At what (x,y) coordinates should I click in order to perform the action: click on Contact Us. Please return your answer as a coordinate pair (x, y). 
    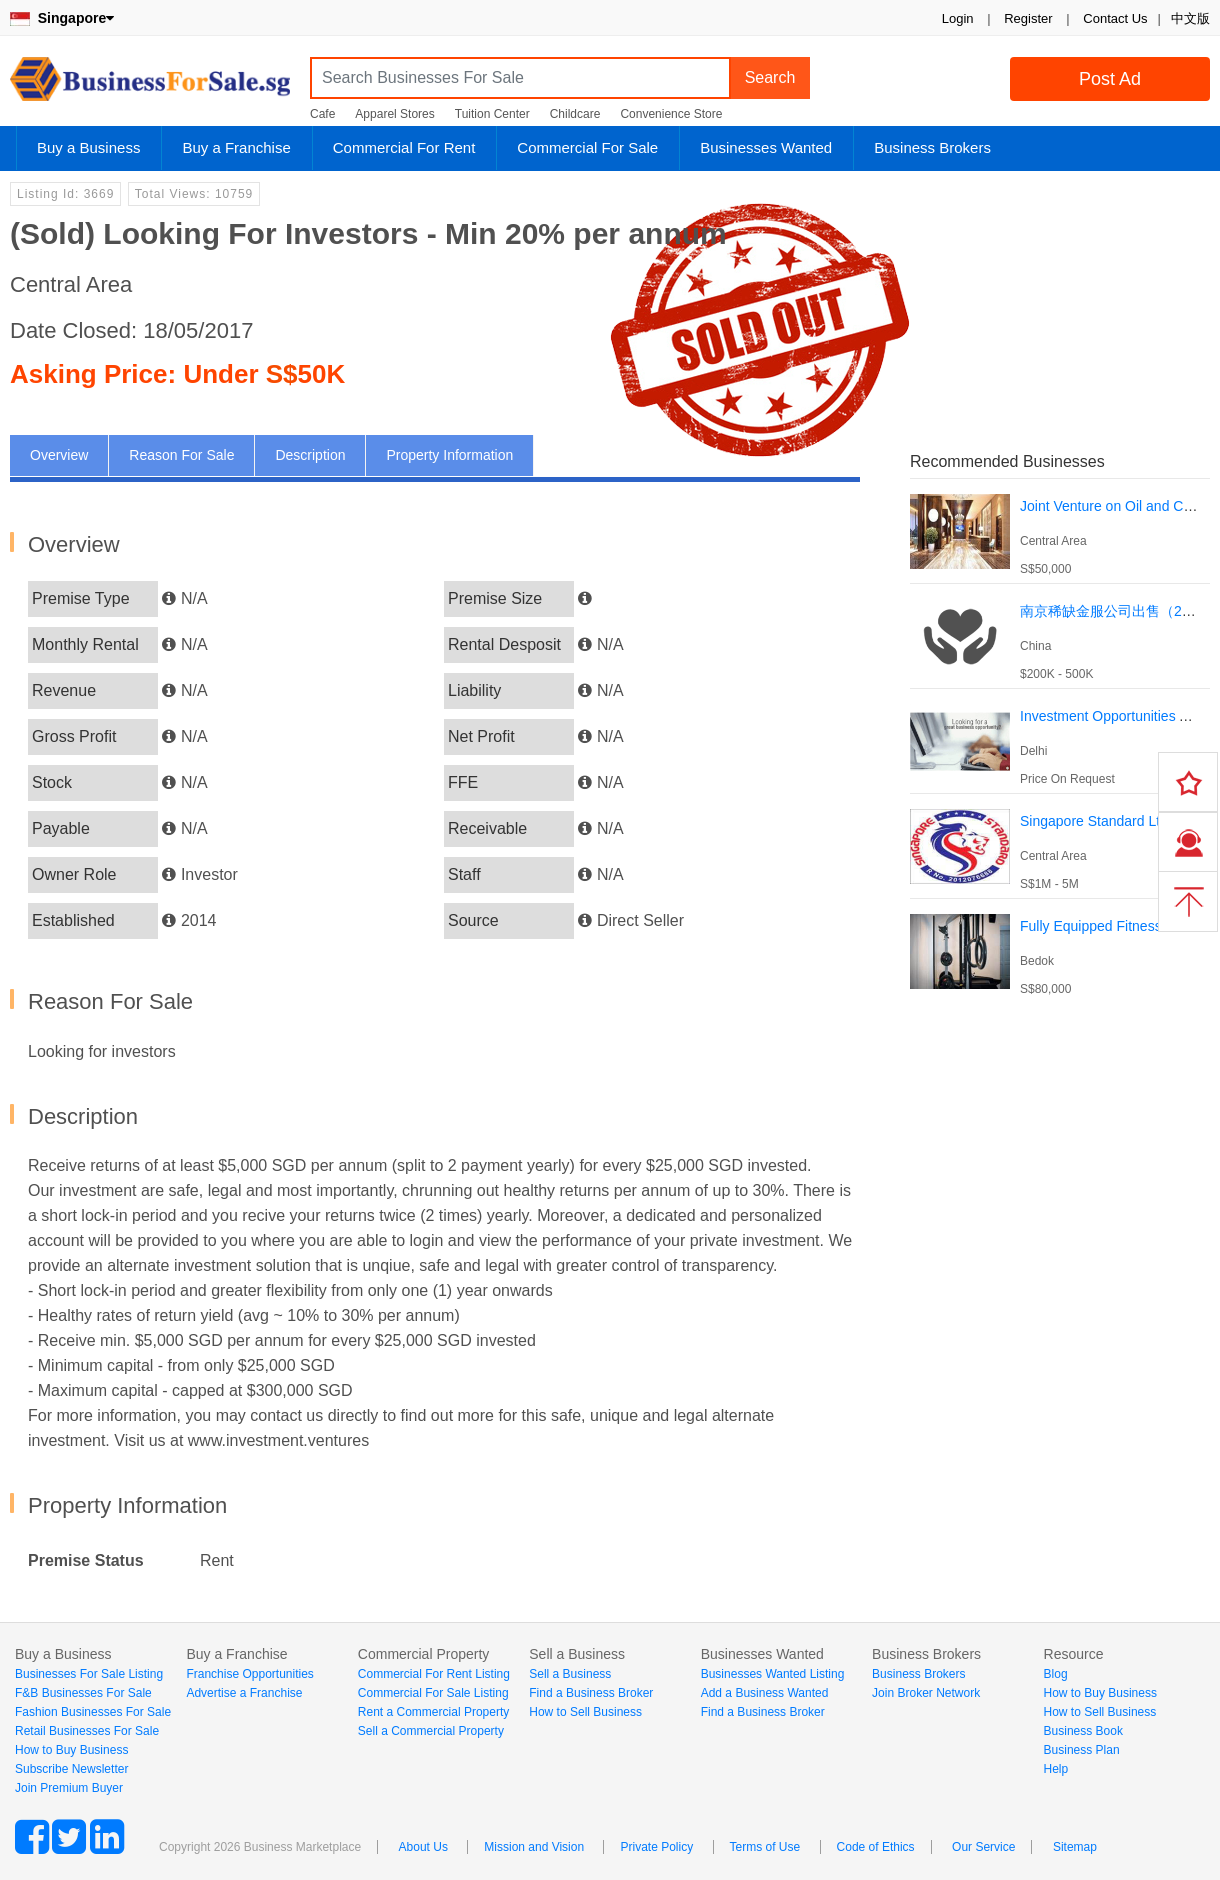
    Looking at the image, I should click on (1115, 18).